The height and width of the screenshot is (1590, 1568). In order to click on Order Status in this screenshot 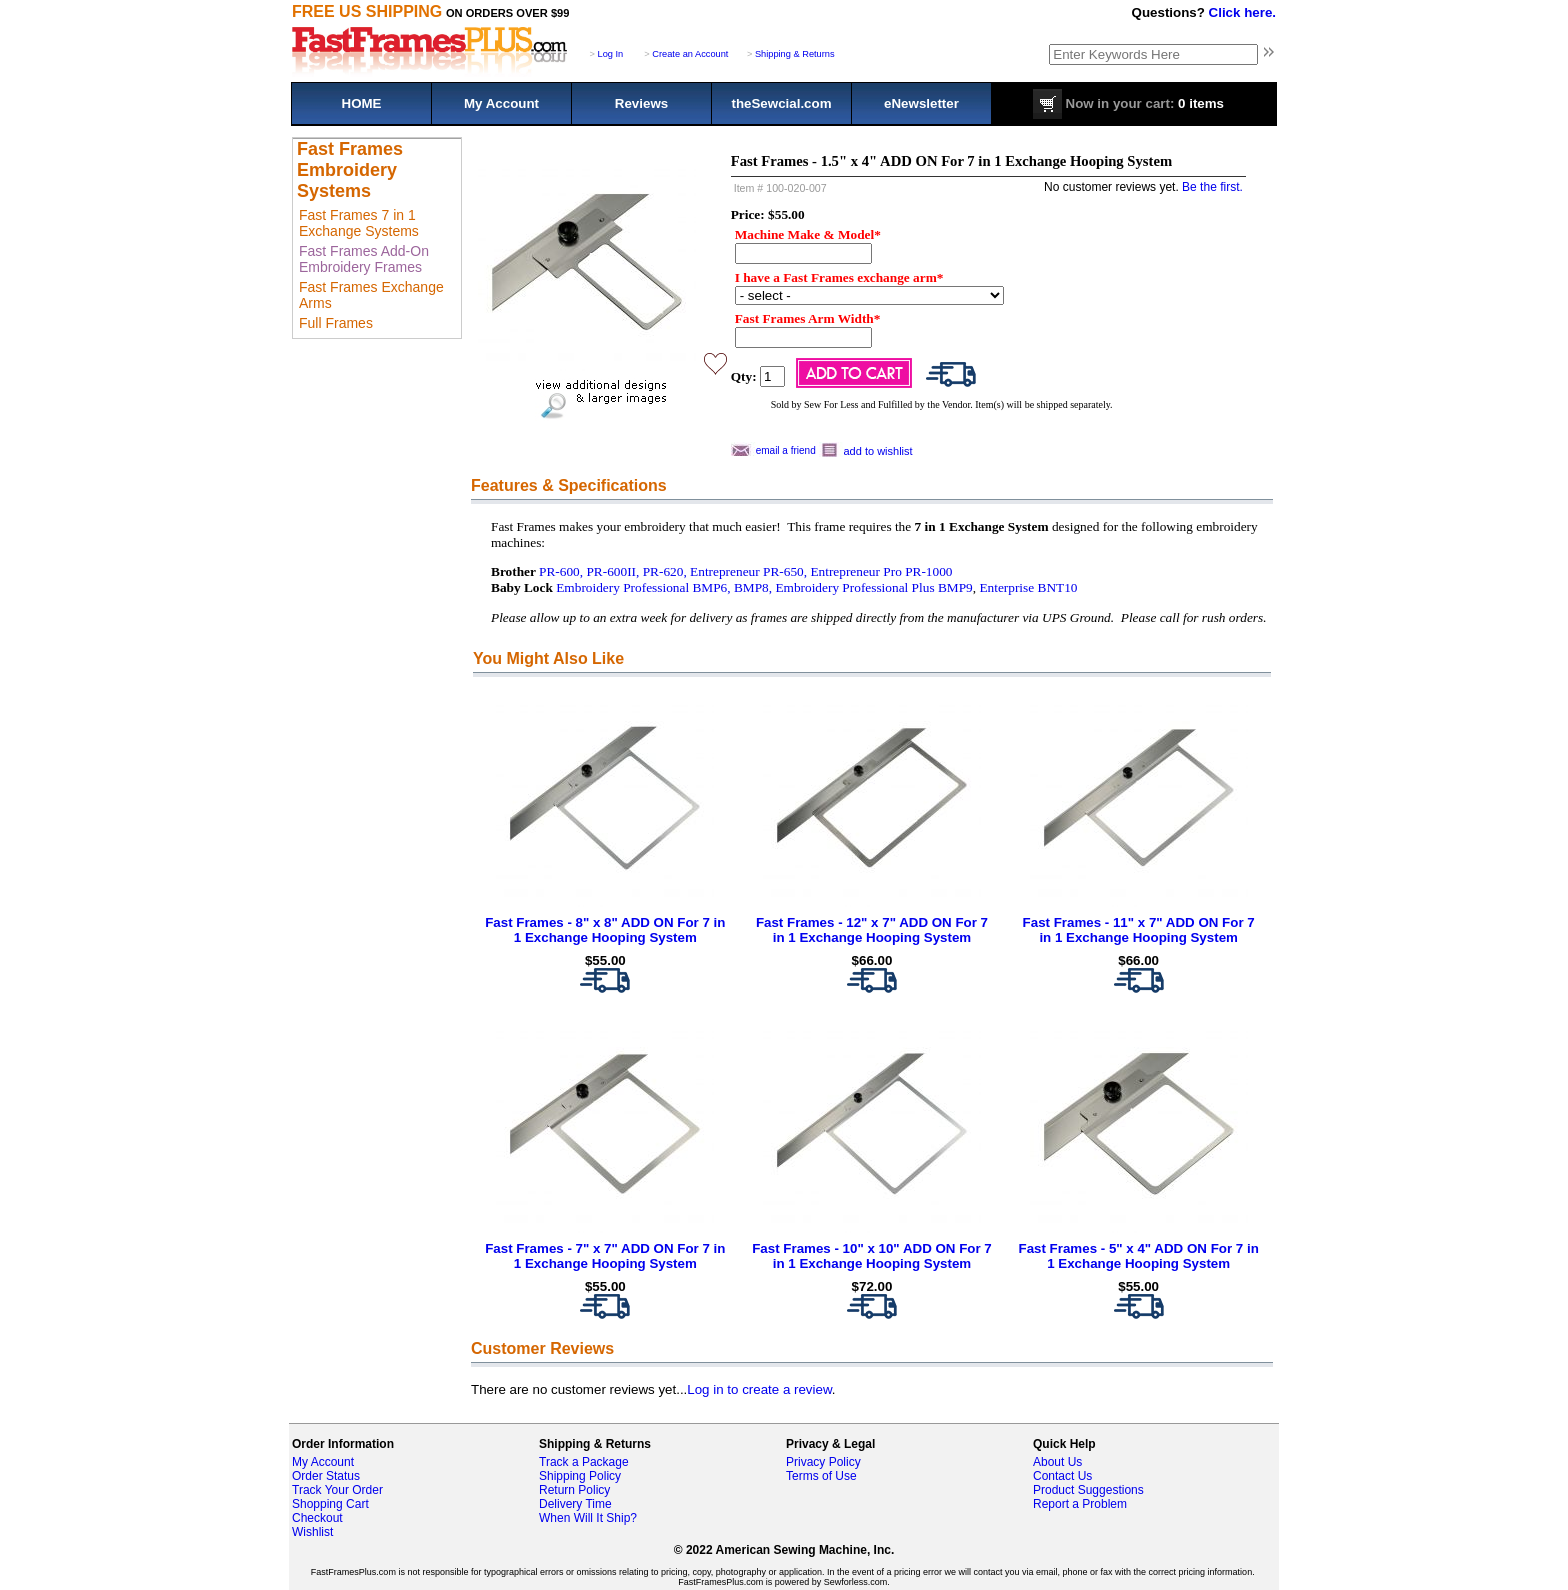, I will do `click(326, 1476)`.